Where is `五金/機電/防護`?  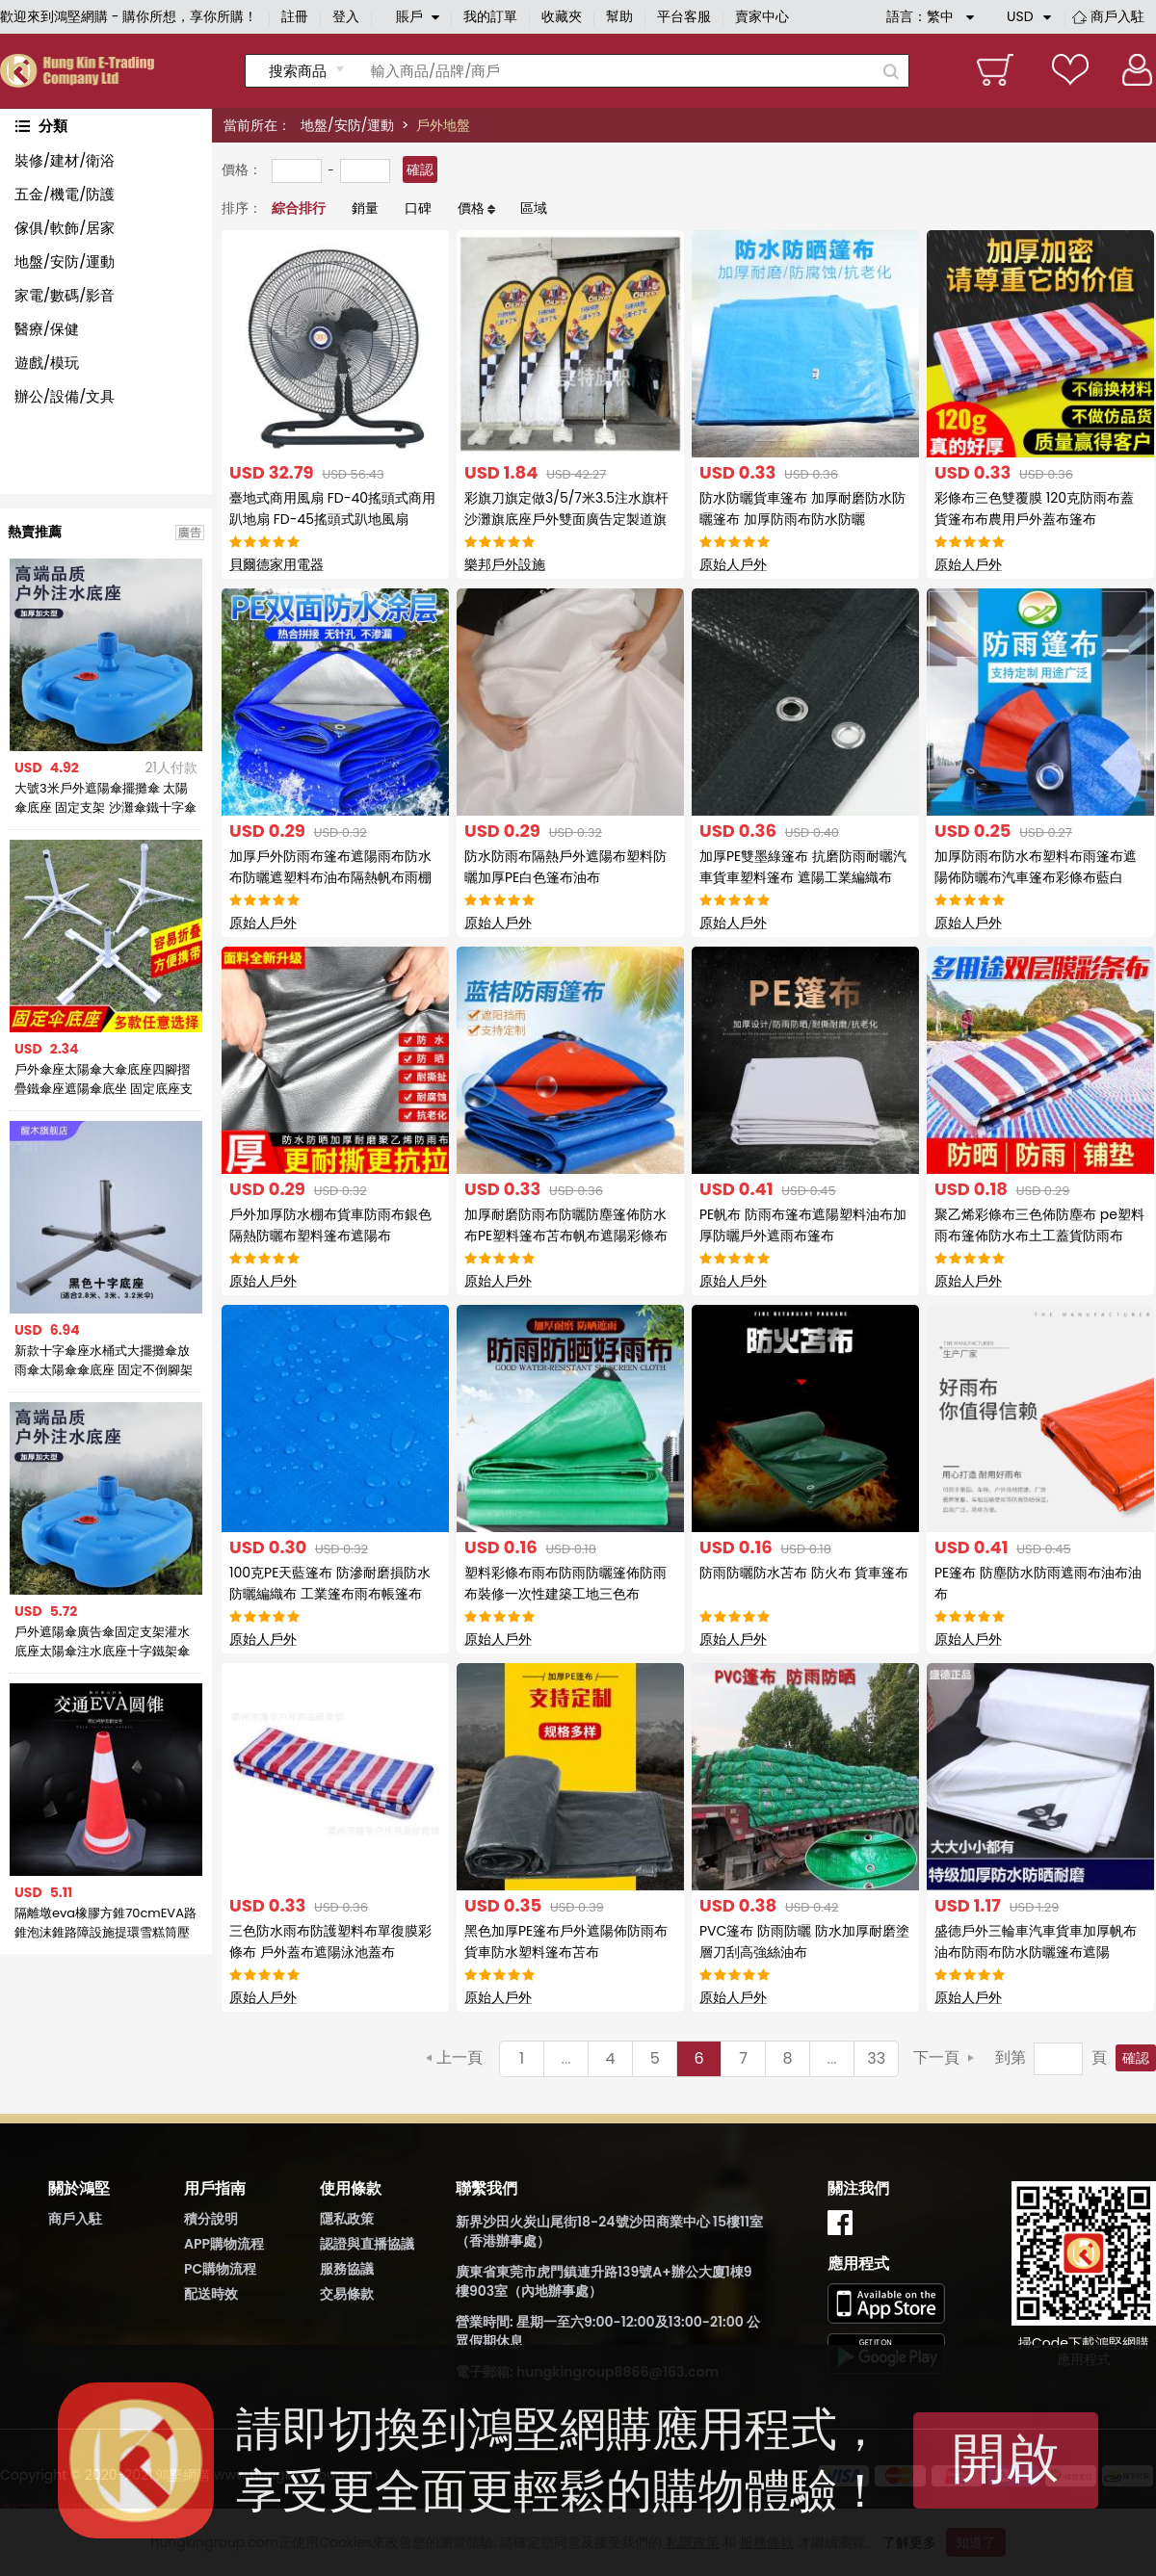 五金/機電/防護 is located at coordinates (64, 194).